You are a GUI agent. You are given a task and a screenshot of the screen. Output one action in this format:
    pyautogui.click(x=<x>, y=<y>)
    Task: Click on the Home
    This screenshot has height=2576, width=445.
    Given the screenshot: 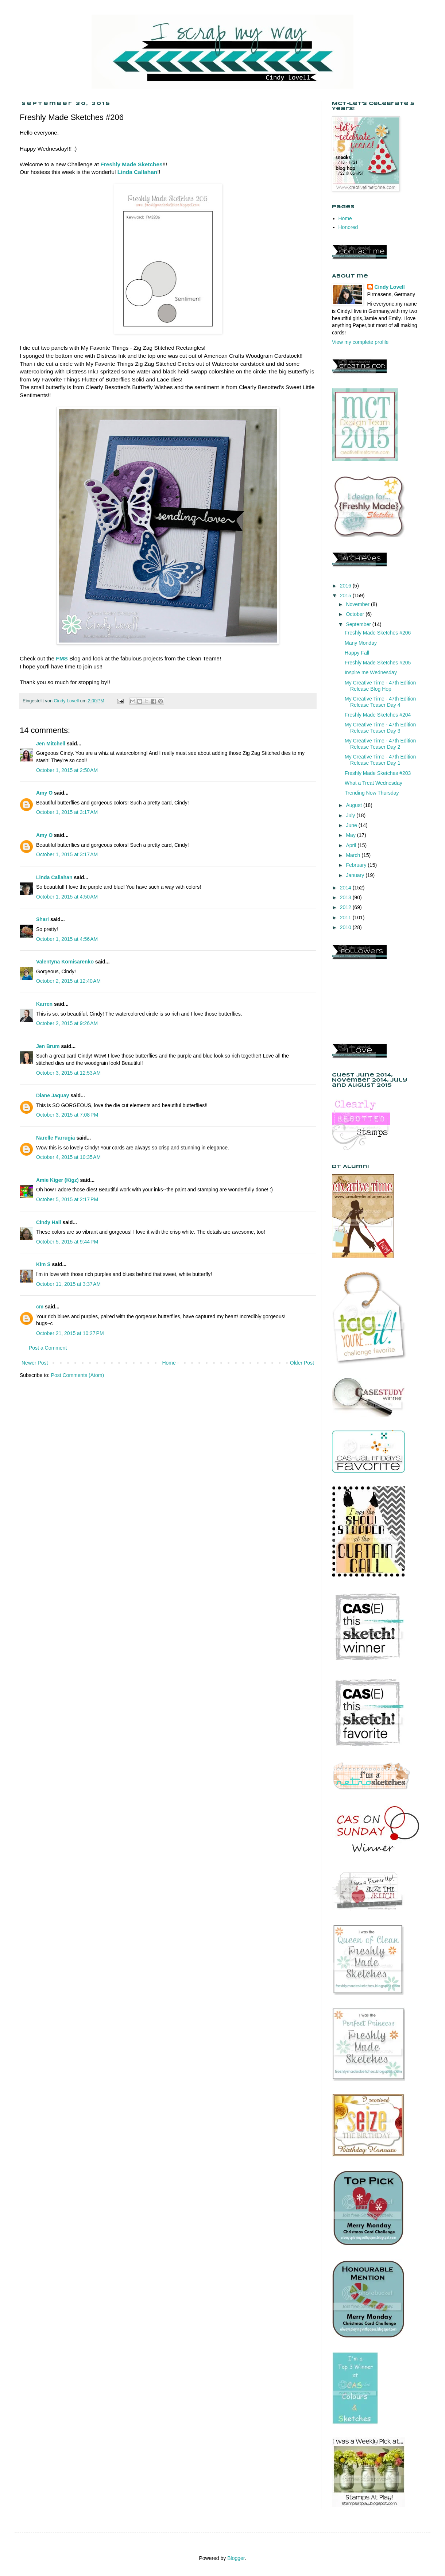 What is the action you would take?
    pyautogui.click(x=168, y=1363)
    